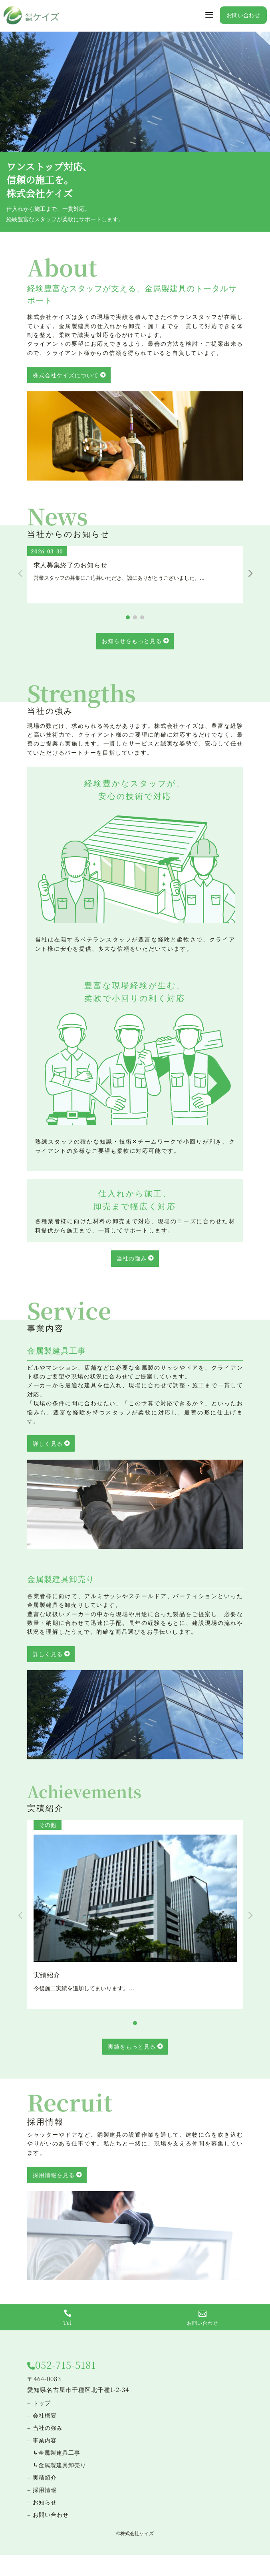  What do you see at coordinates (132, 1258) in the screenshot?
I see `当社の強み` at bounding box center [132, 1258].